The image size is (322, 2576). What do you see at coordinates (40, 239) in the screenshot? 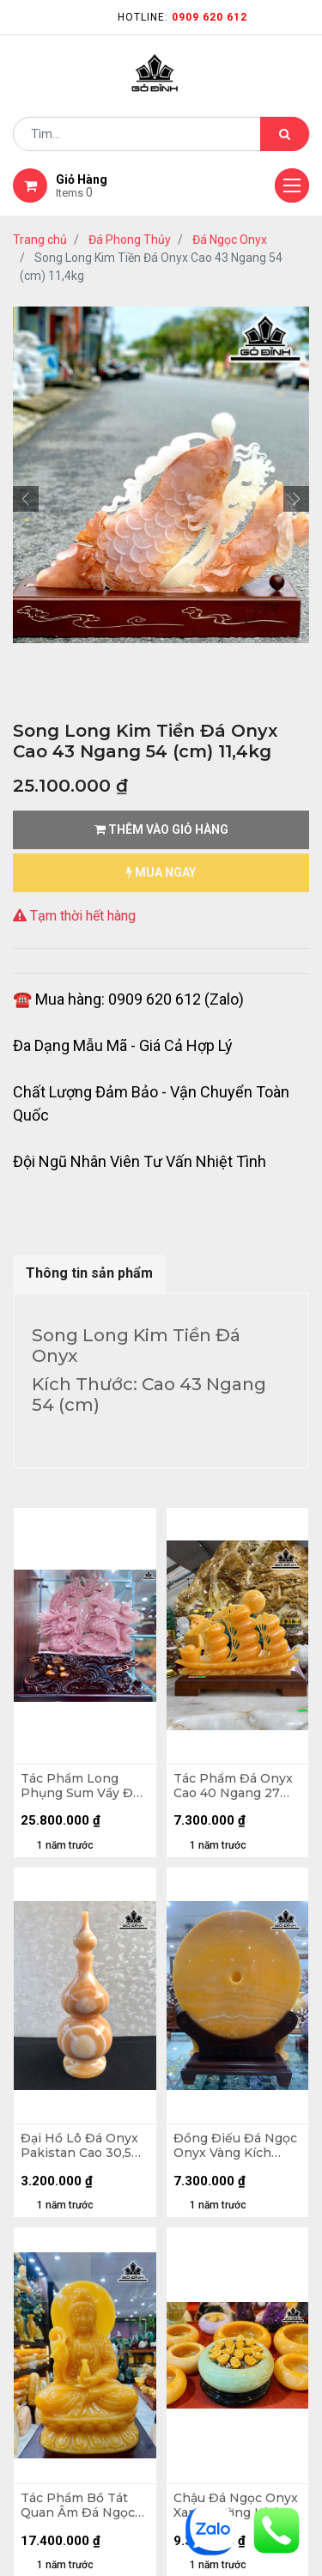
I see `Trang chủ` at bounding box center [40, 239].